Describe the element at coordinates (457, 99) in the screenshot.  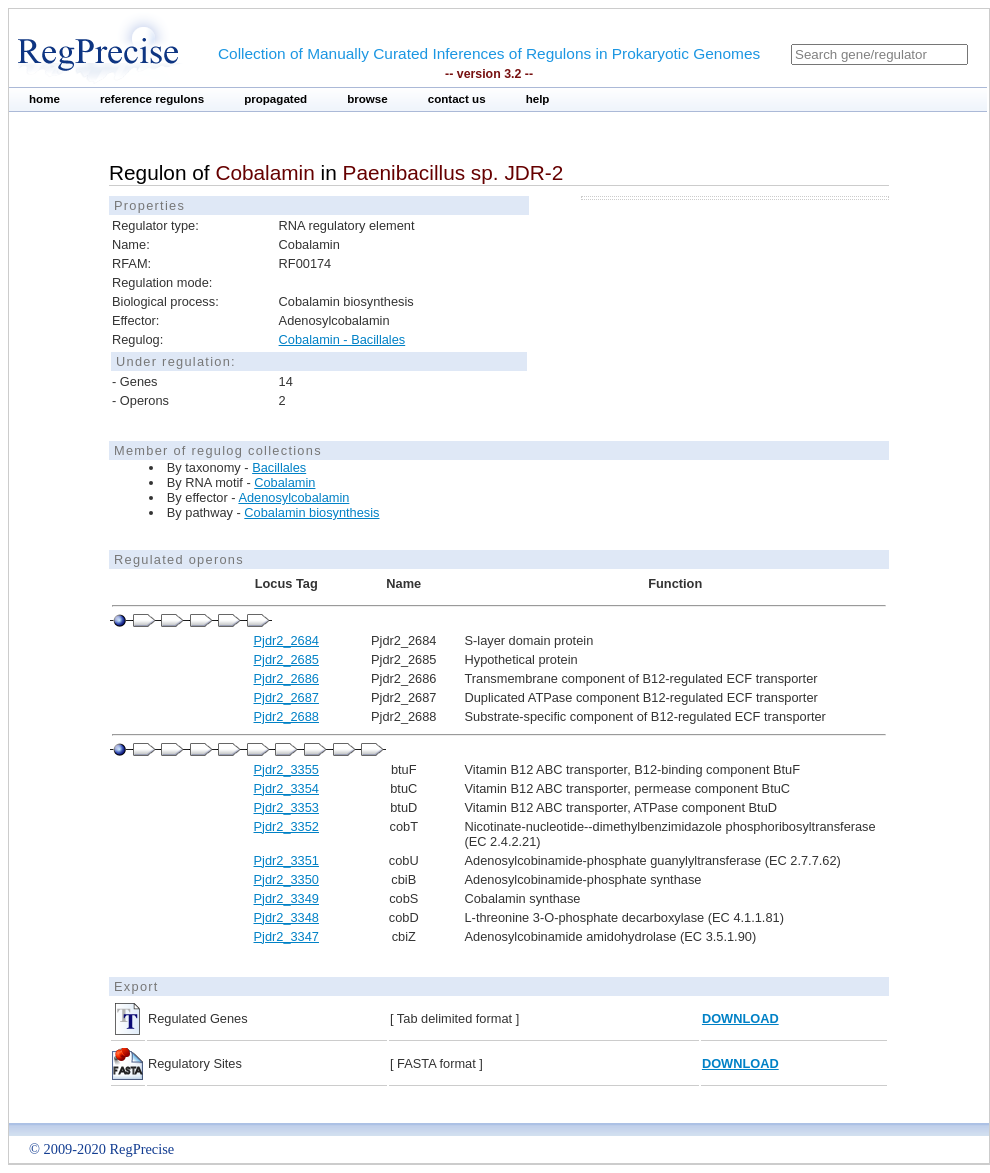
I see `contact us` at that location.